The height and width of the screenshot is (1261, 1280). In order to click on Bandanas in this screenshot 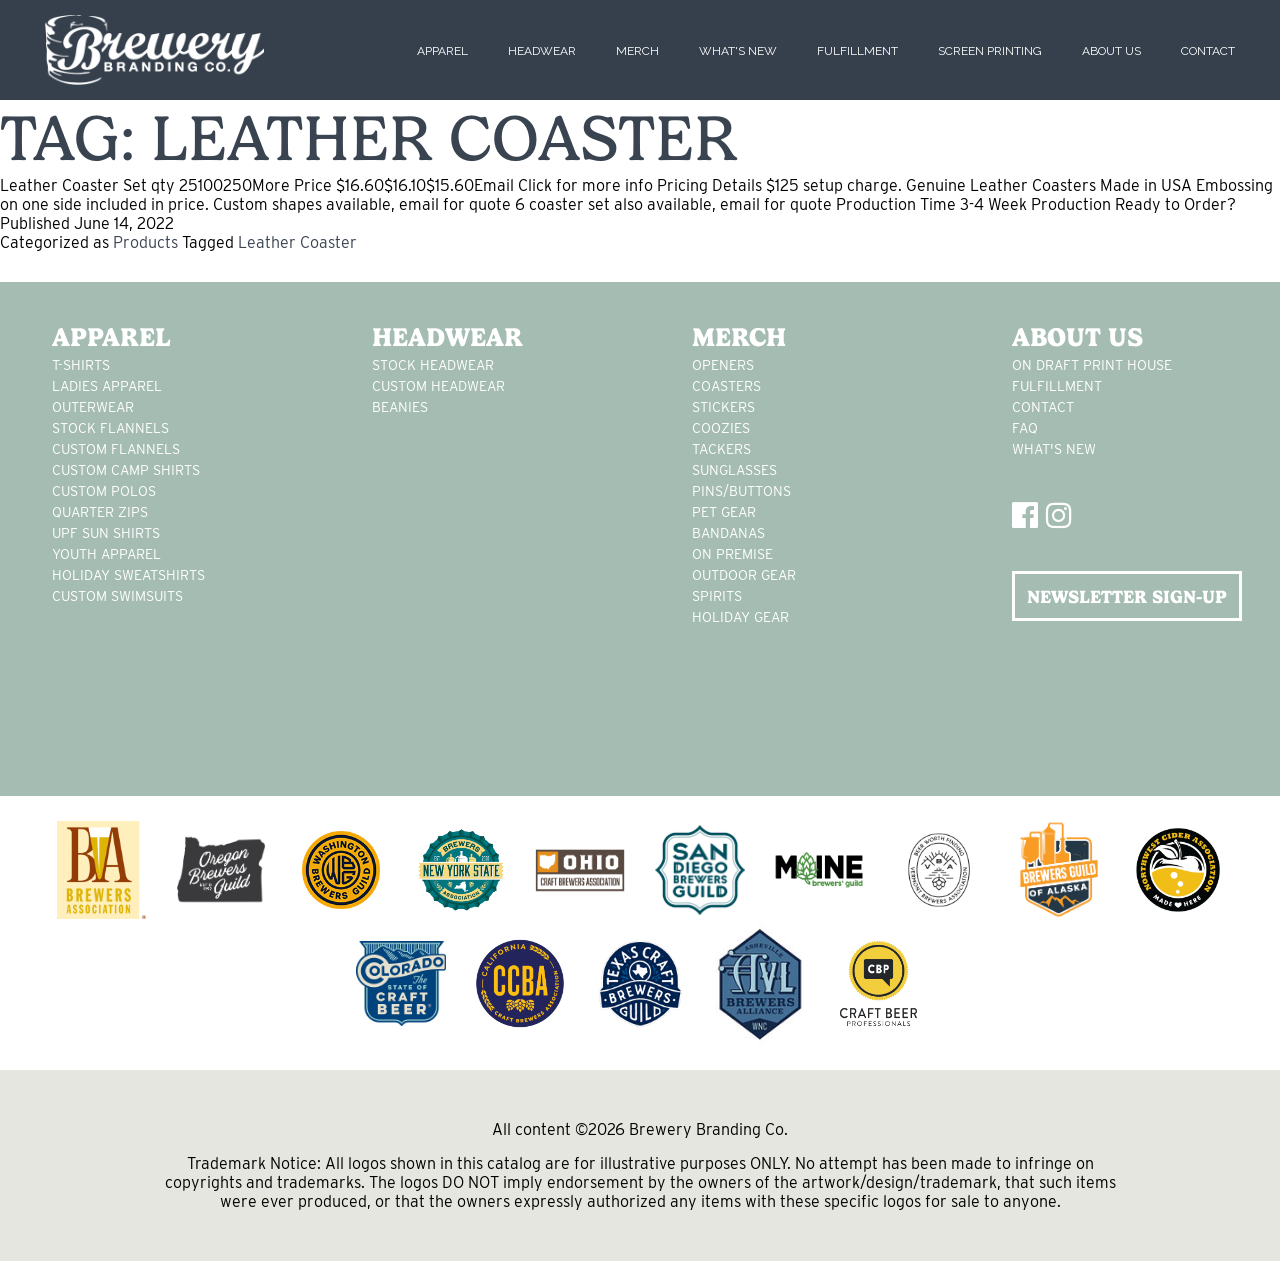, I will do `click(728, 533)`.